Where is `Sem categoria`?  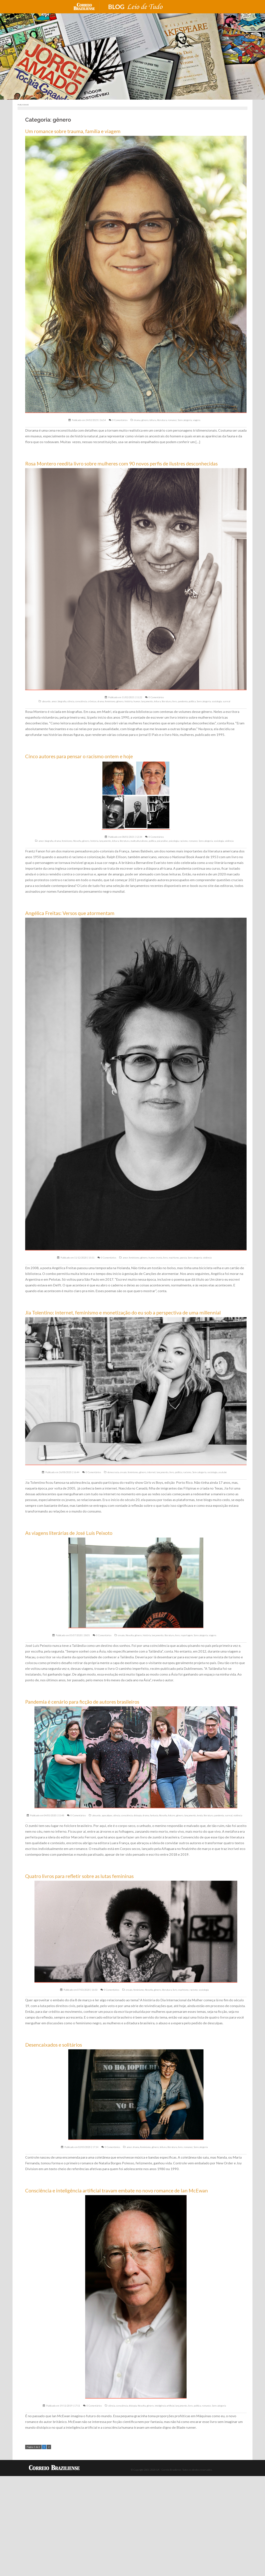 Sem categoria is located at coordinates (185, 420).